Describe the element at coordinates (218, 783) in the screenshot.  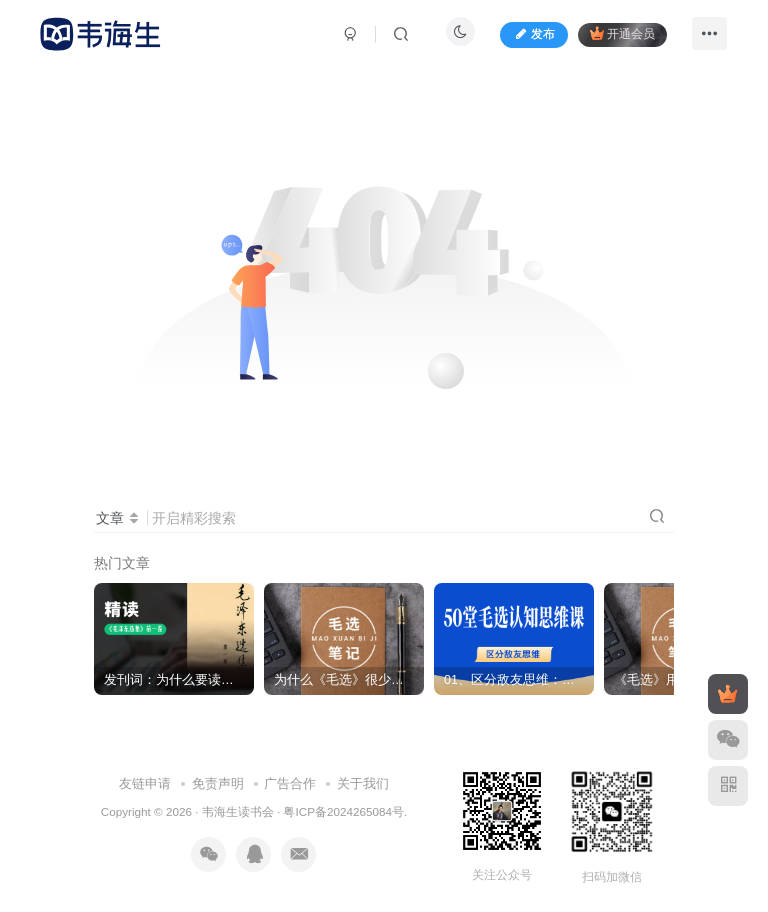
I see `免责声明` at that location.